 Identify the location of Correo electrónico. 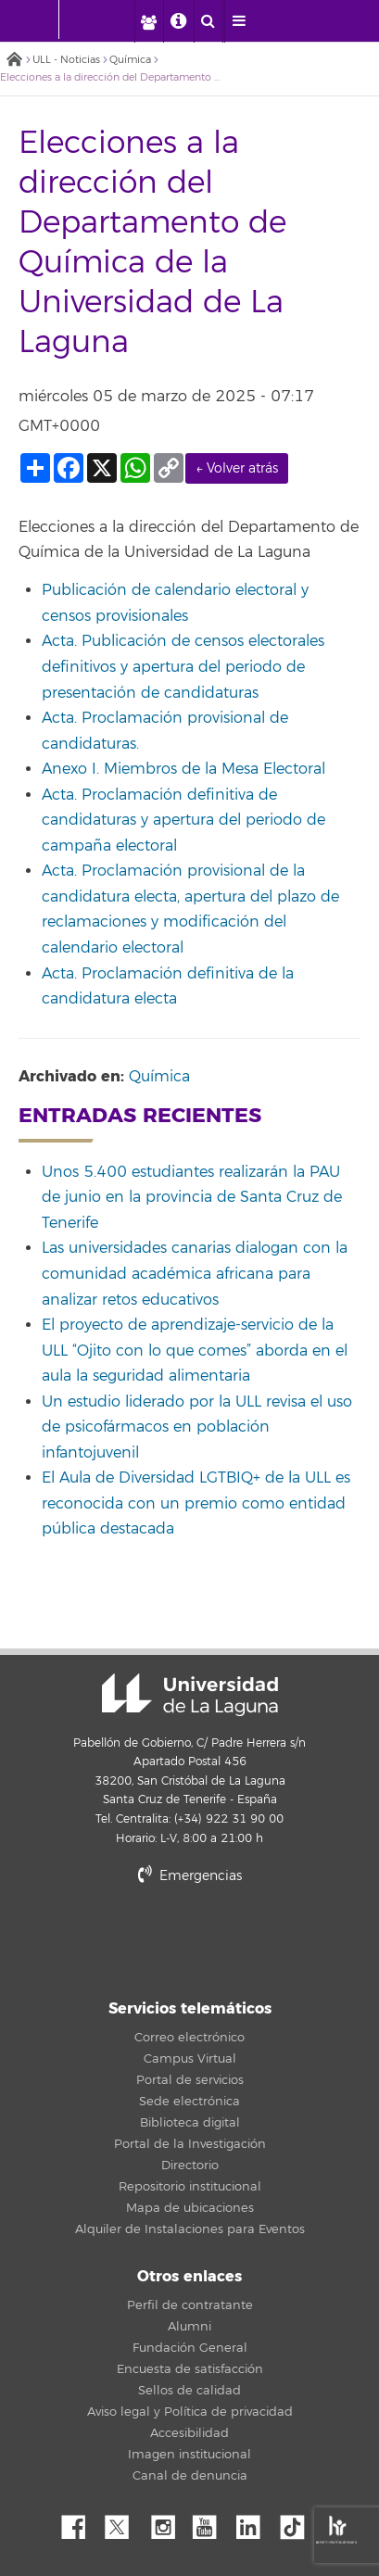
(189, 2037).